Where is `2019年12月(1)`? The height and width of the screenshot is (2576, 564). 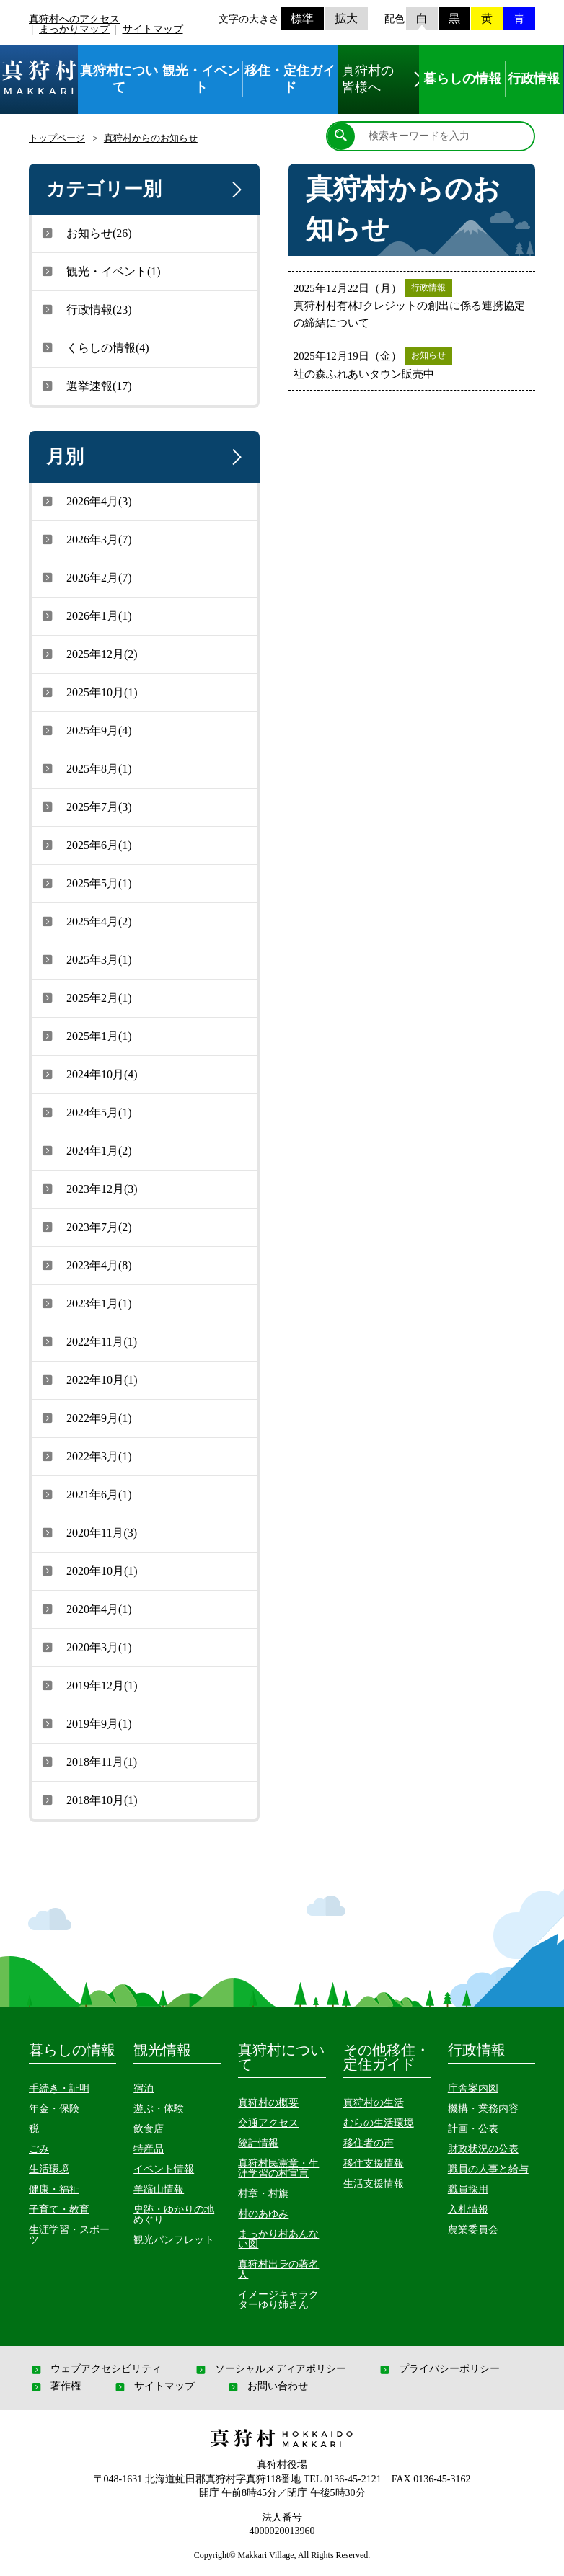
2019年12月(1) is located at coordinates (88, 1685).